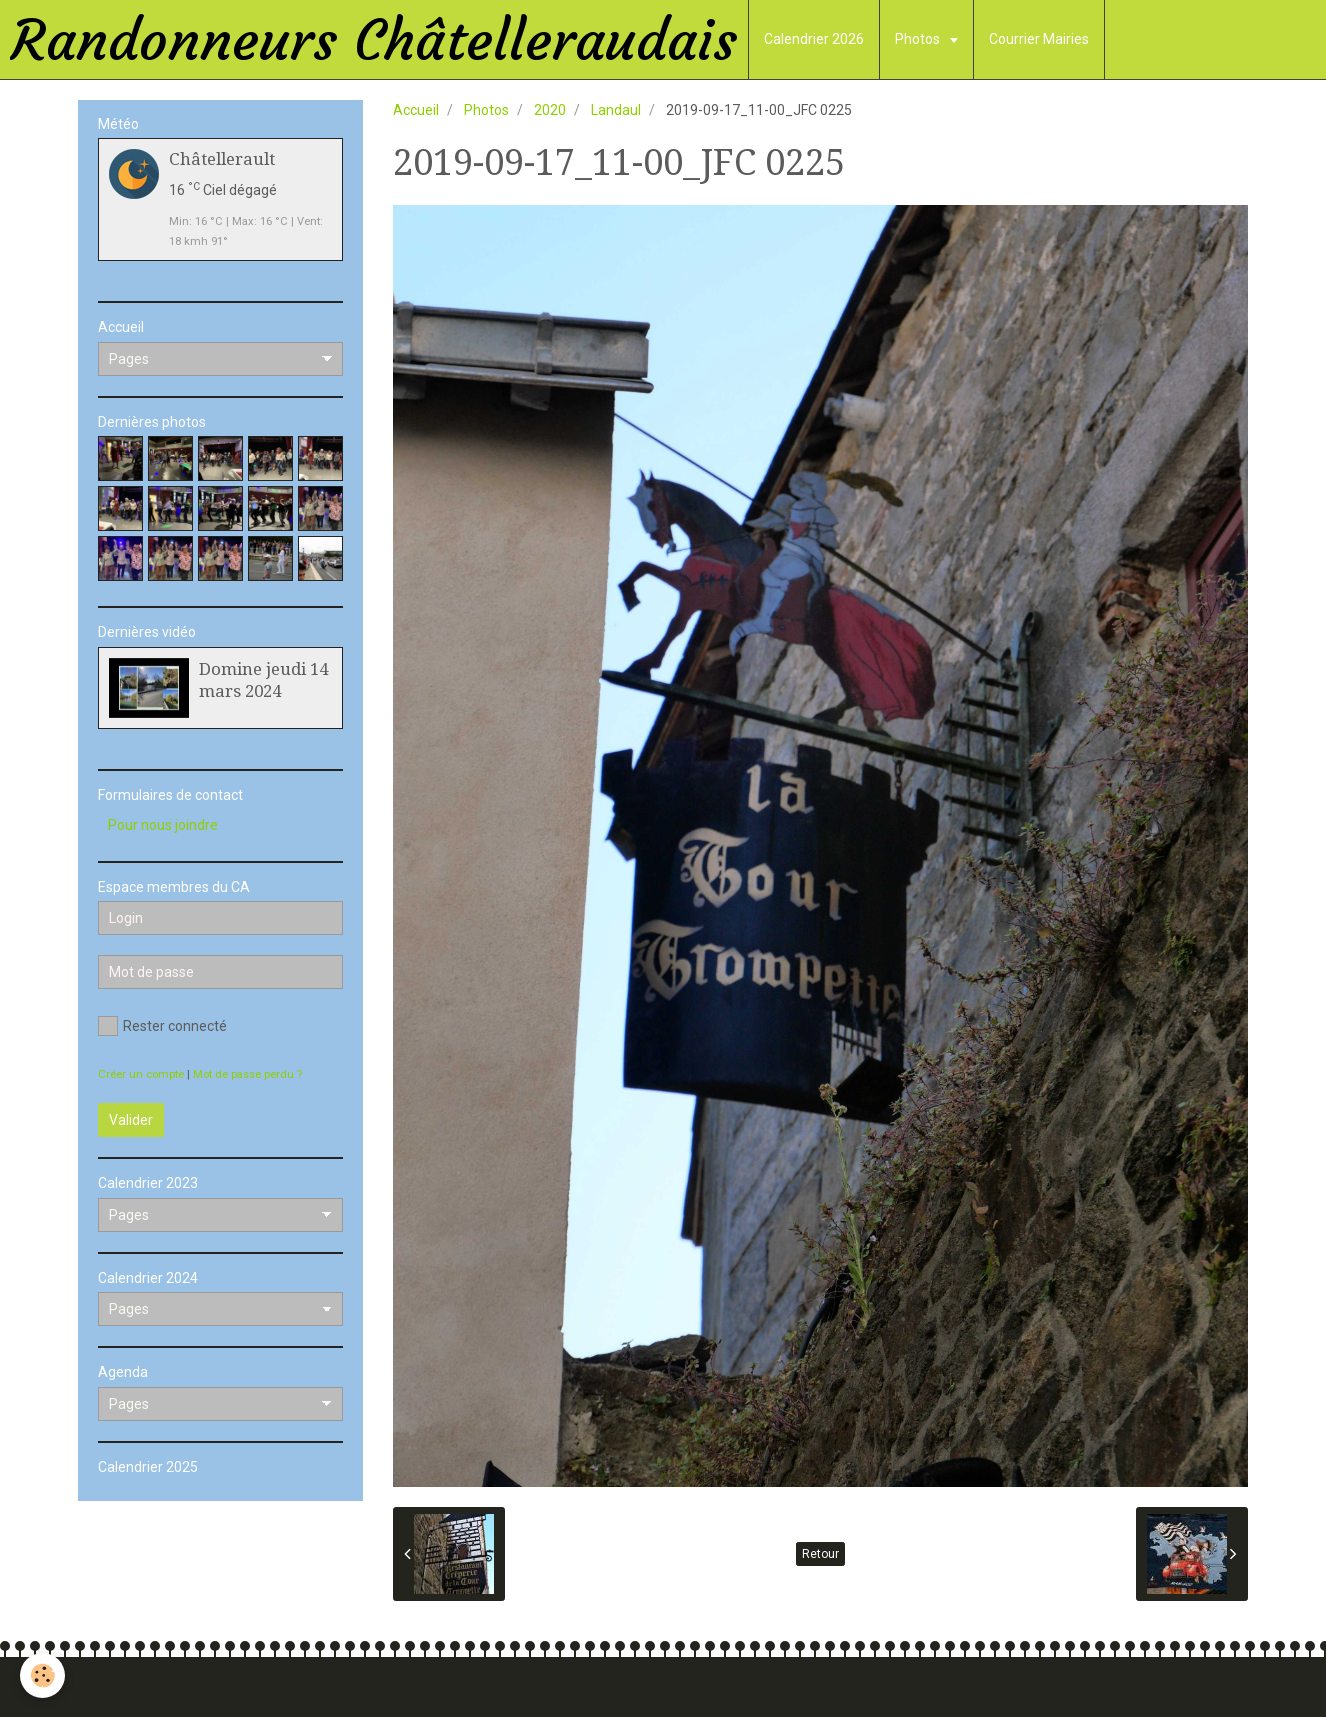  What do you see at coordinates (247, 1074) in the screenshot?
I see `Mot de passe perdu ?` at bounding box center [247, 1074].